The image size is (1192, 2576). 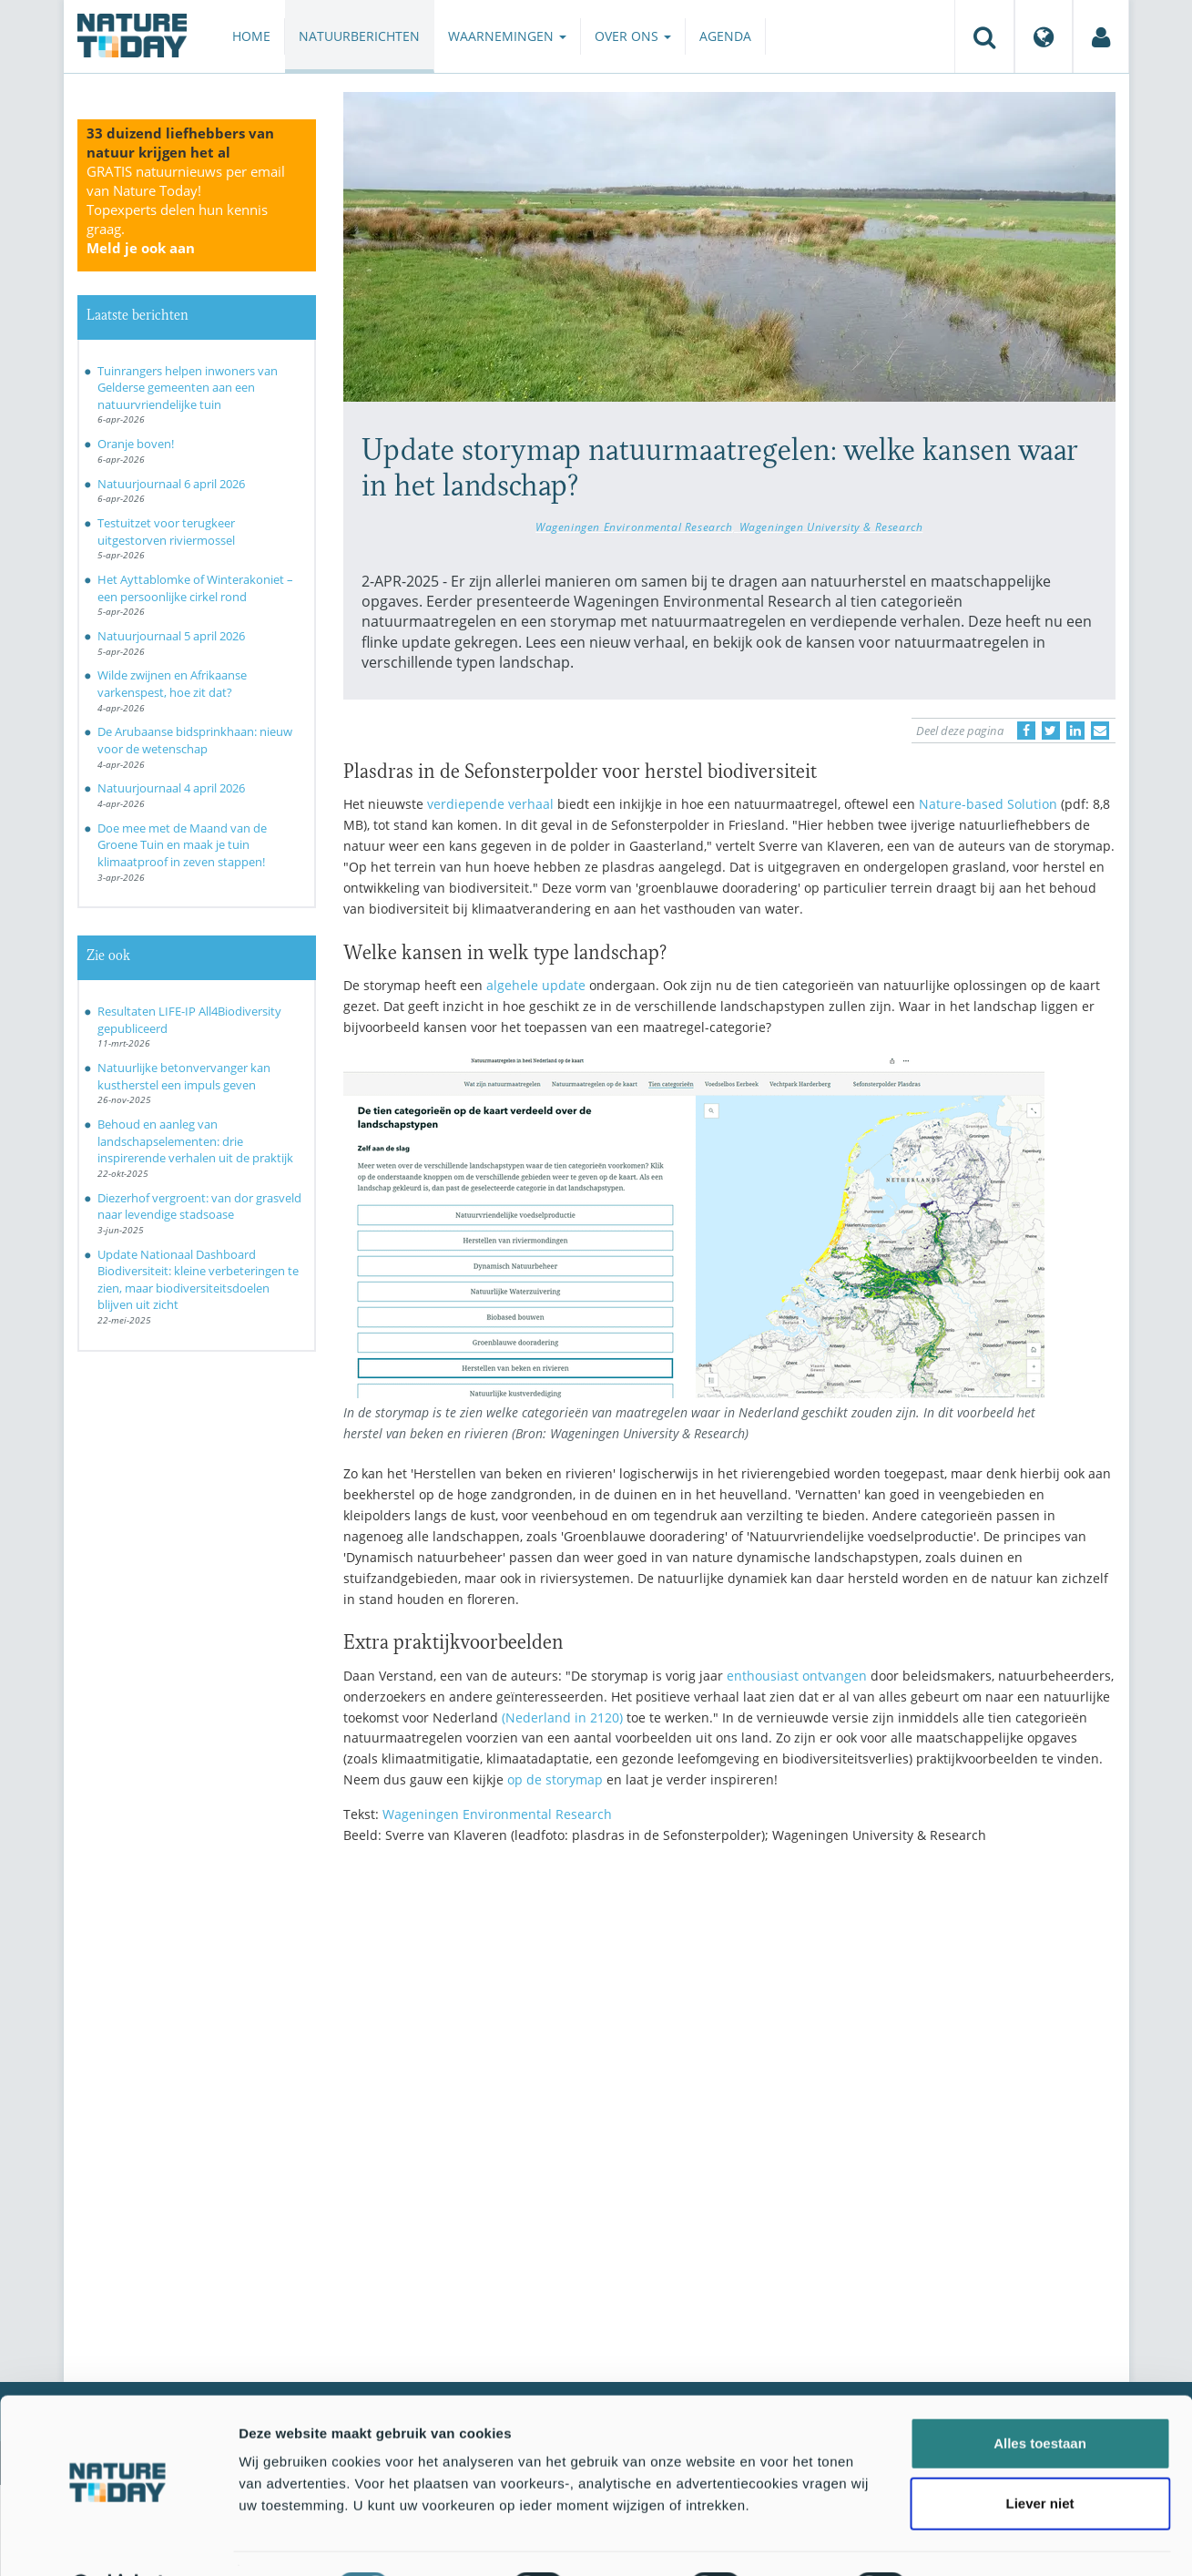 I want to click on algehele update, so click(x=536, y=985).